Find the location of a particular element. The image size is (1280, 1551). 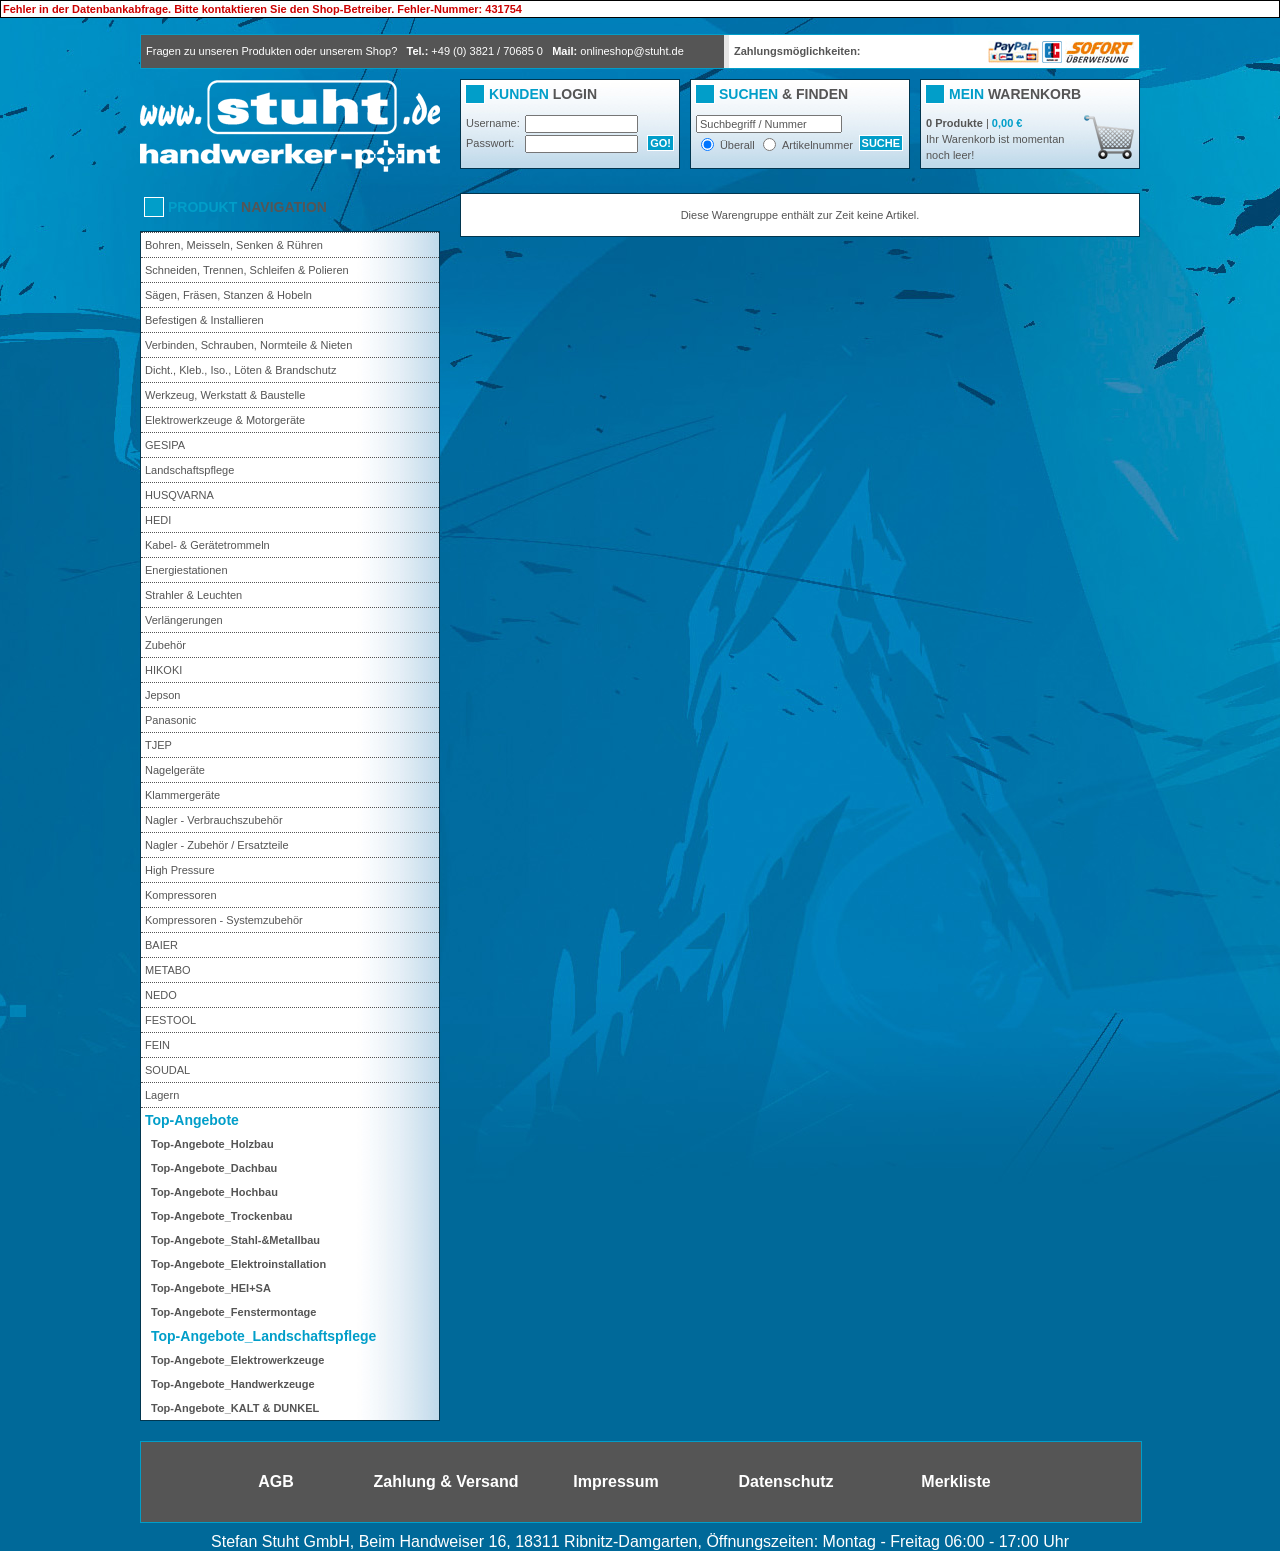

Impressum is located at coordinates (615, 1481).